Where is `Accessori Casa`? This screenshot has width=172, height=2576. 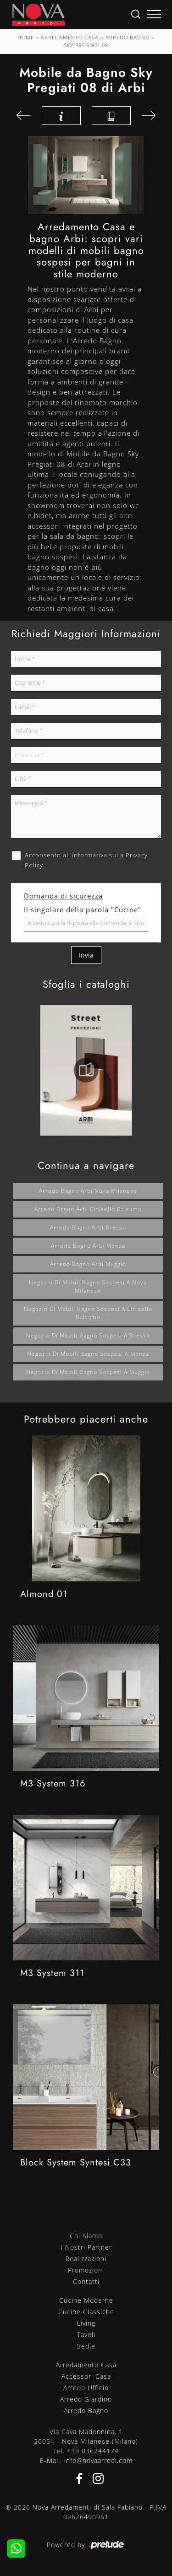
Accessori Casa is located at coordinates (86, 2376).